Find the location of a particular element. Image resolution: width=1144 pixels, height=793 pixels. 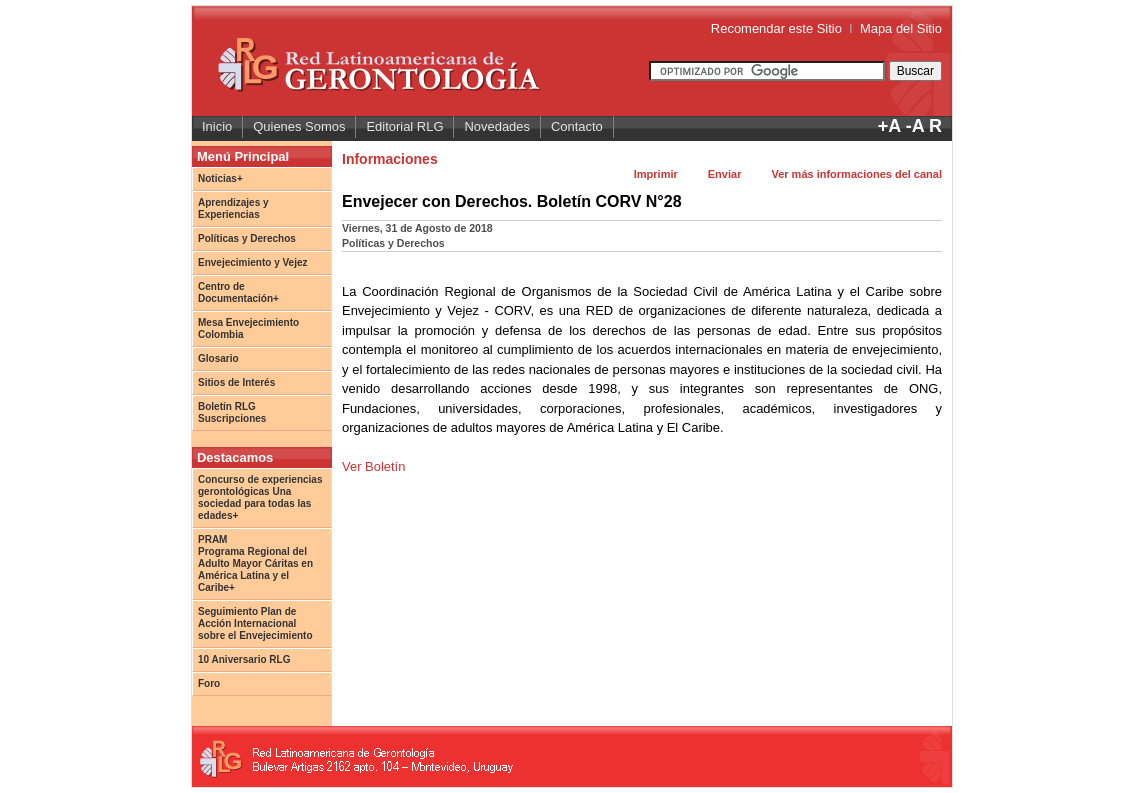

Editorial RLG is located at coordinates (404, 126).